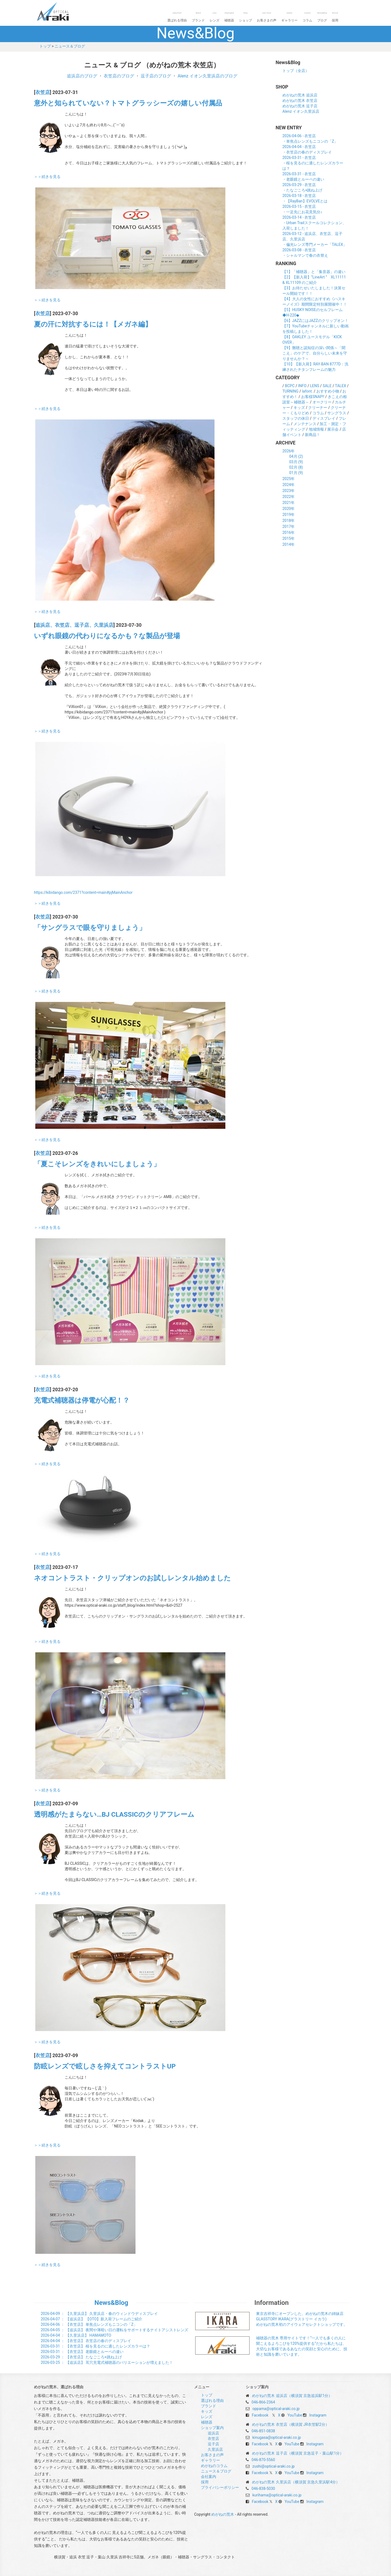  Describe the element at coordinates (296, 2482) in the screenshot. I see `めがねの荒木 久里浜店（横須賀 京急久里浜駅4分）` at that location.